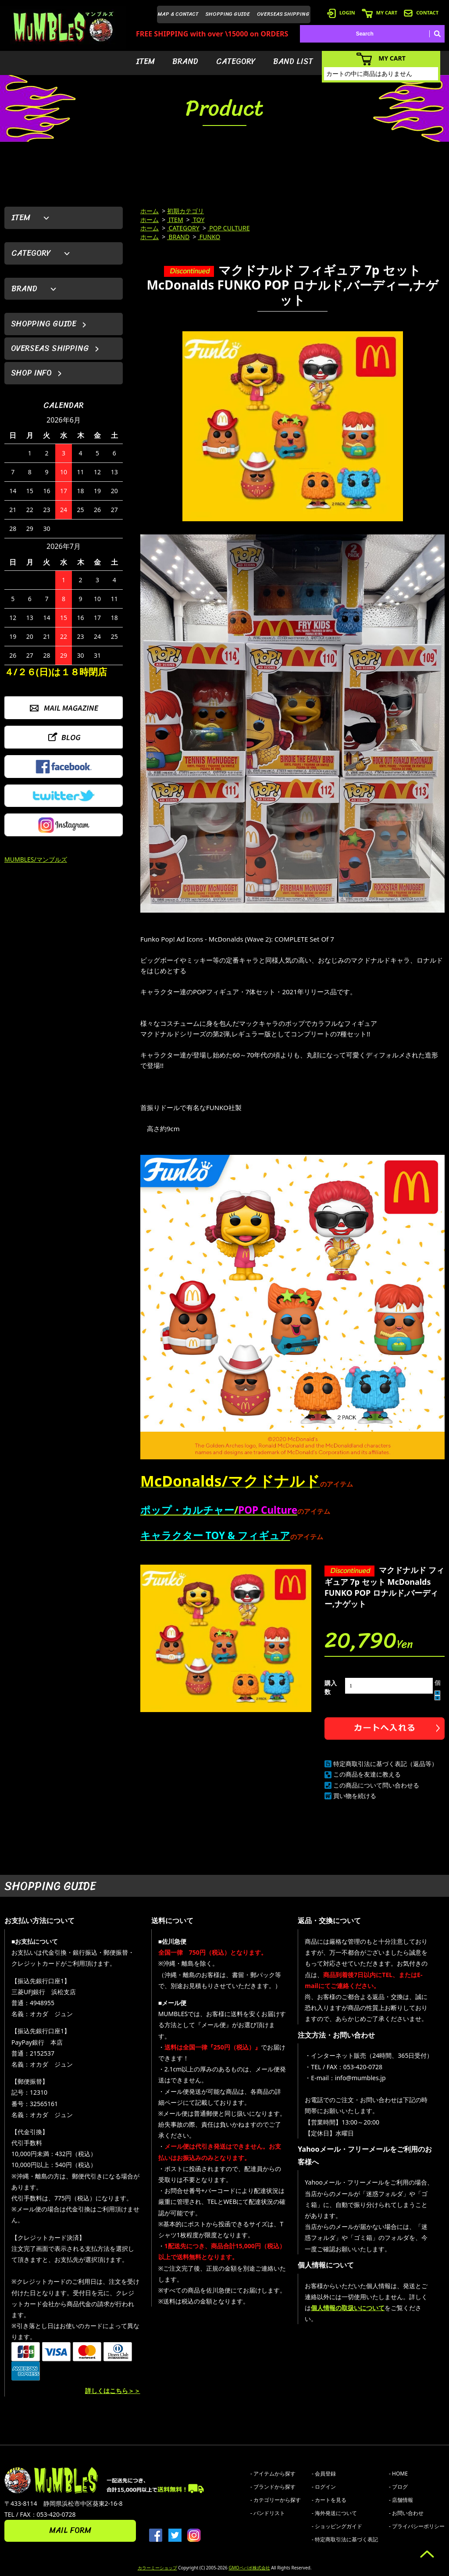  I want to click on BRAND, so click(185, 61).